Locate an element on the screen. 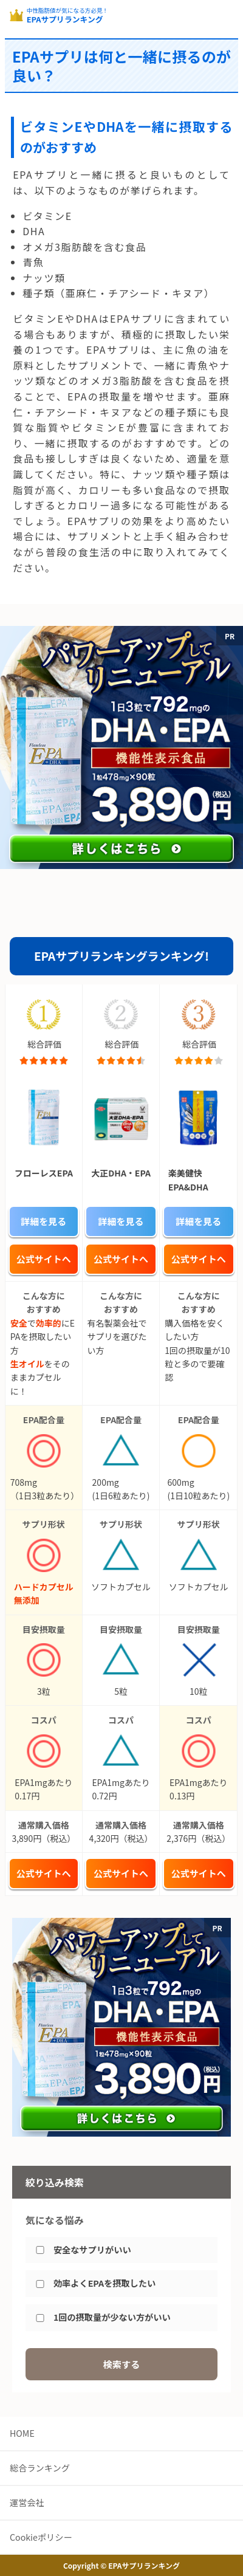  安全なサプリがいい is located at coordinates (92, 2250).